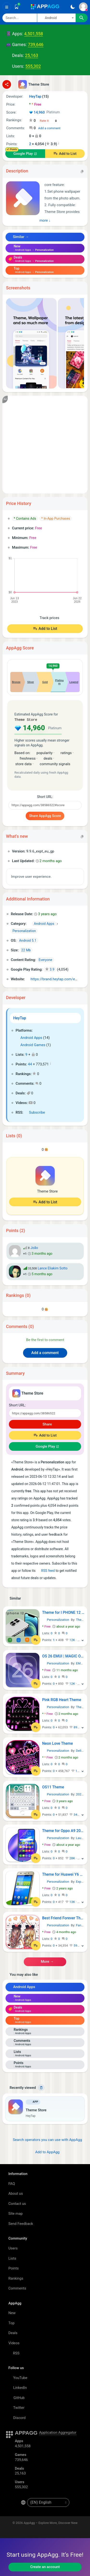 The image size is (90, 2576). What do you see at coordinates (17, 2387) in the screenshot?
I see `LinkedIn` at bounding box center [17, 2387].